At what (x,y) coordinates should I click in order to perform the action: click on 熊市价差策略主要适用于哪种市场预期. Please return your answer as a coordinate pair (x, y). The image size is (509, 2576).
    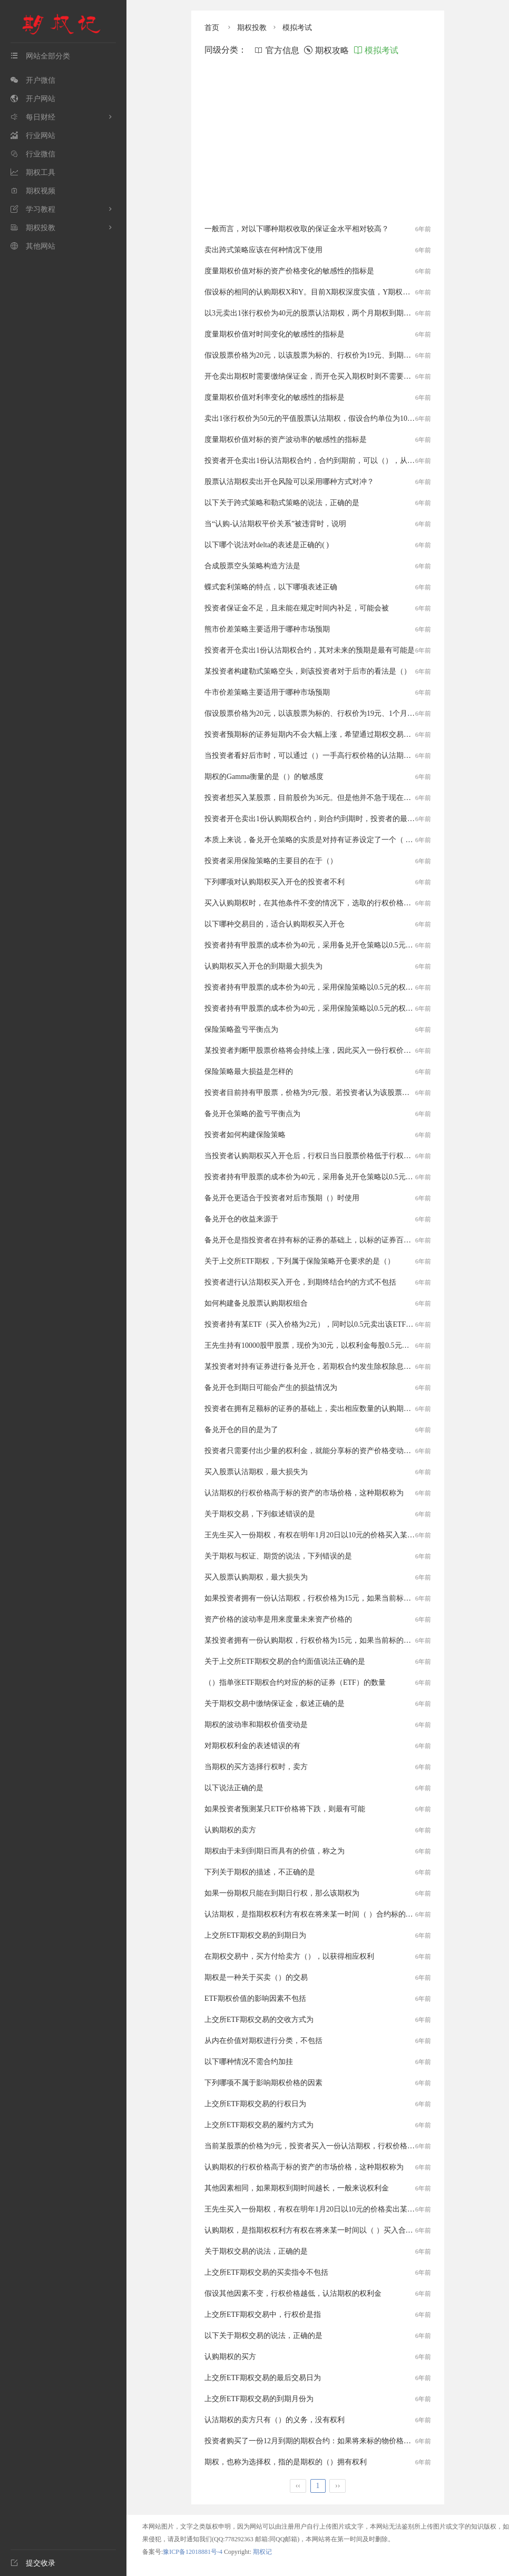
    Looking at the image, I should click on (267, 629).